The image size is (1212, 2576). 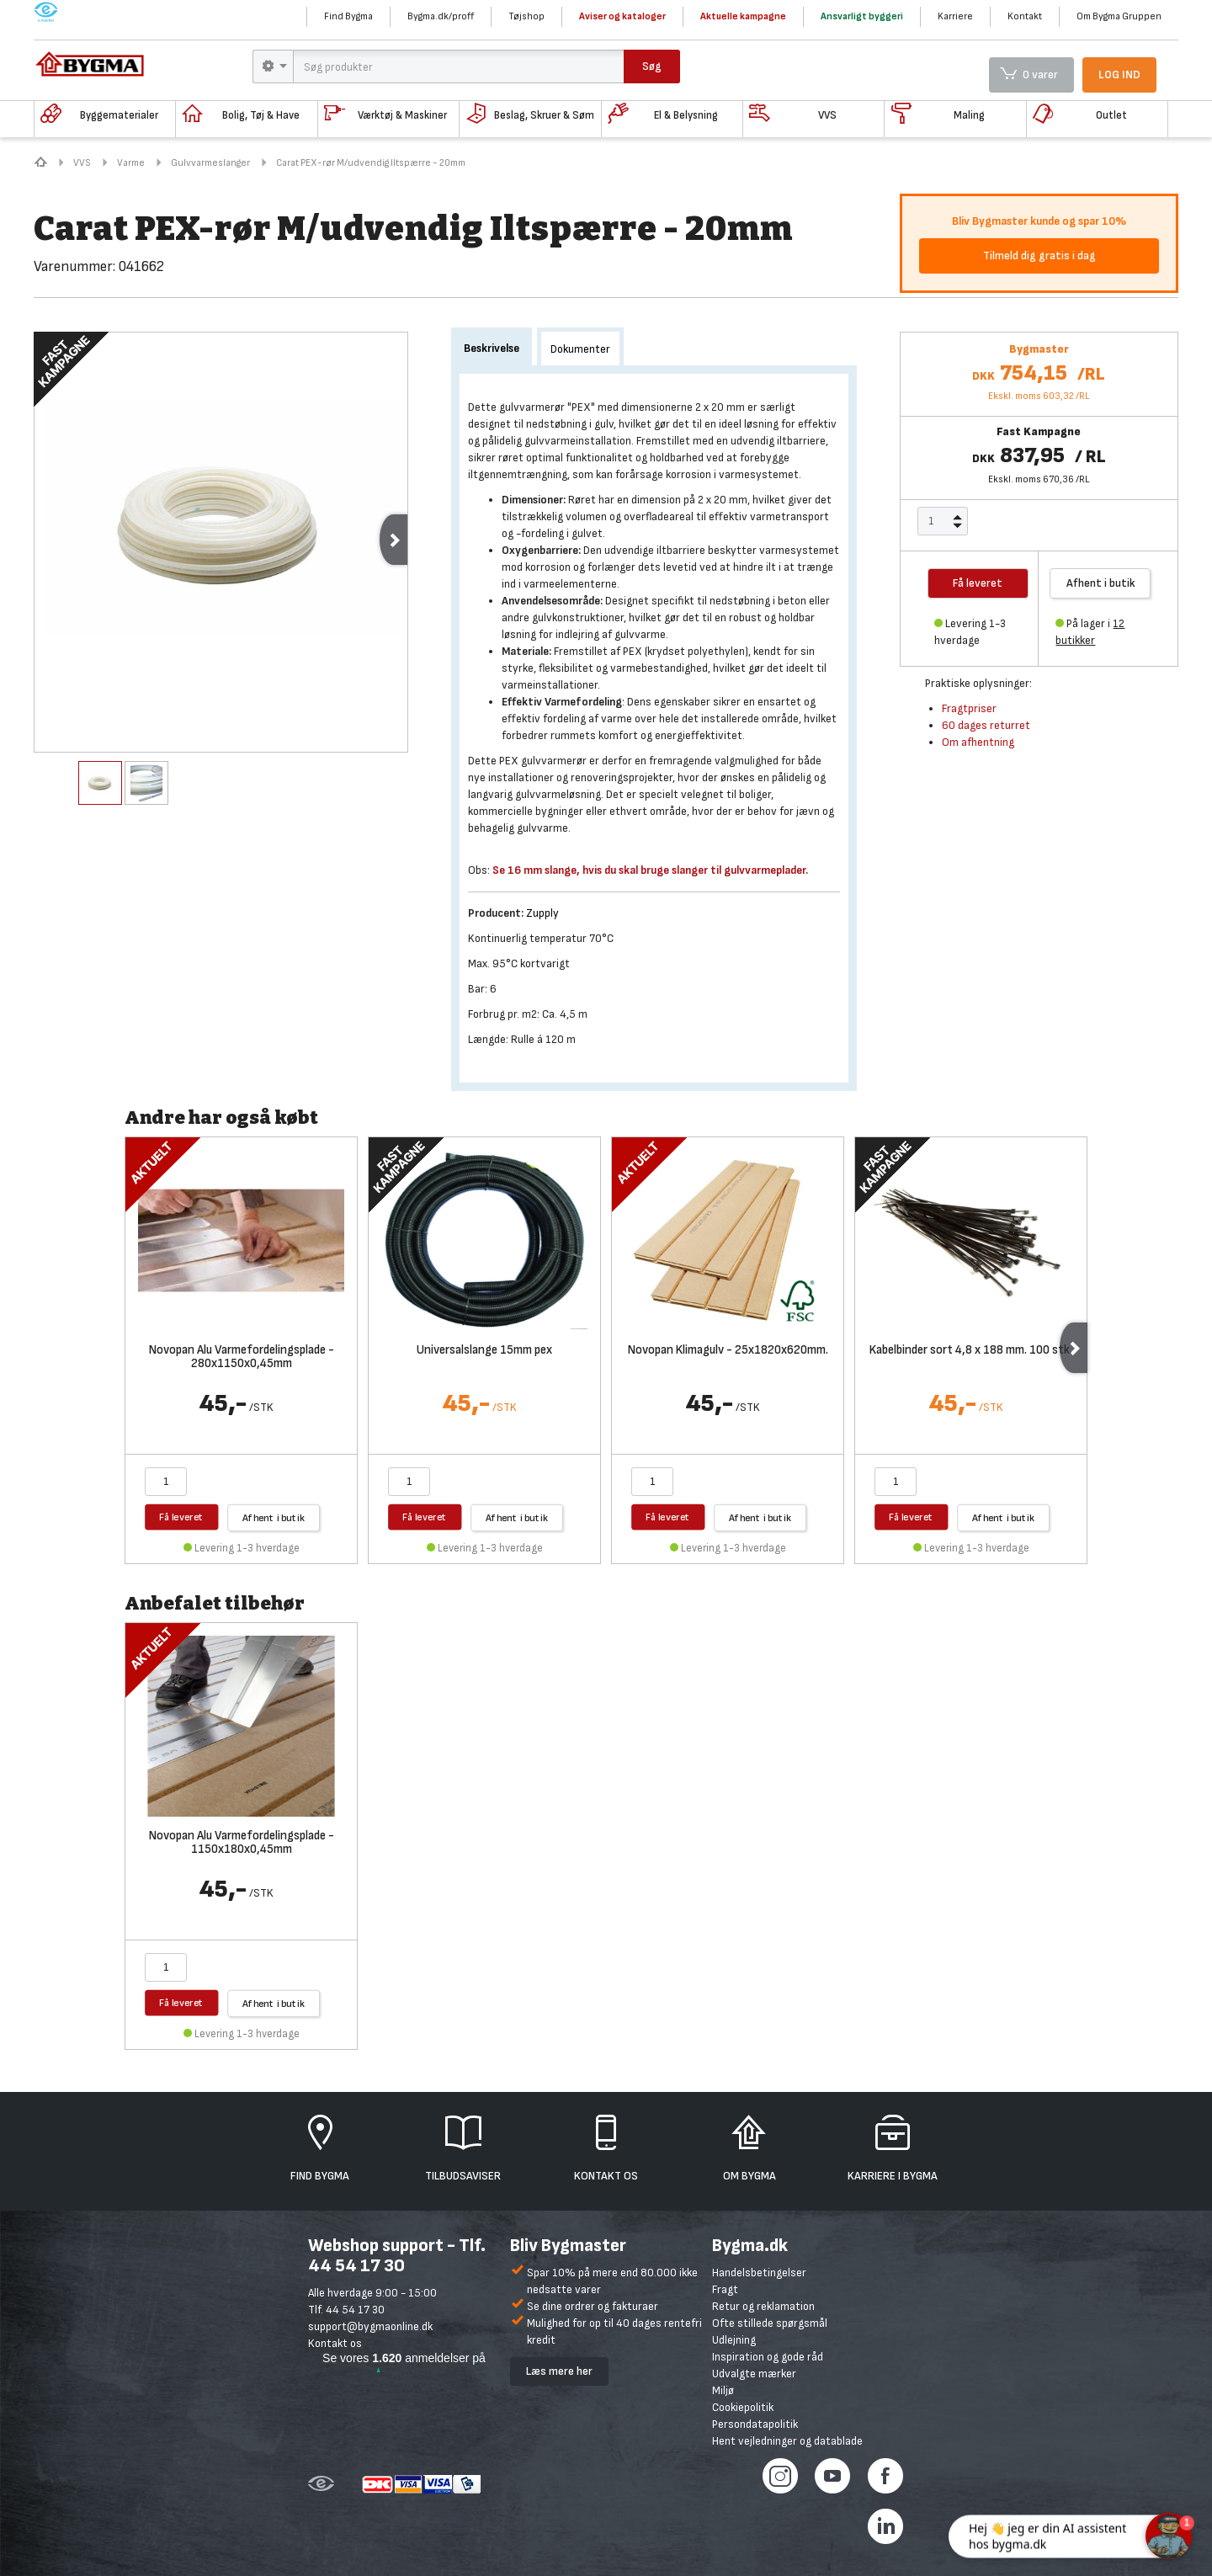 What do you see at coordinates (181, 1516) in the screenshot?
I see `Få leveret` at bounding box center [181, 1516].